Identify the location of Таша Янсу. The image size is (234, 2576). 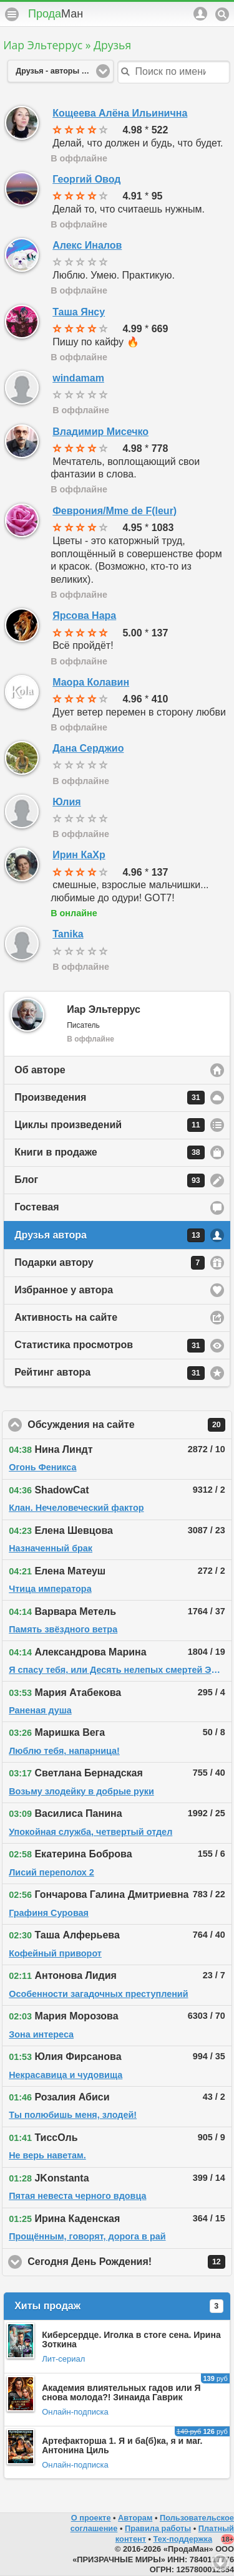
(78, 312).